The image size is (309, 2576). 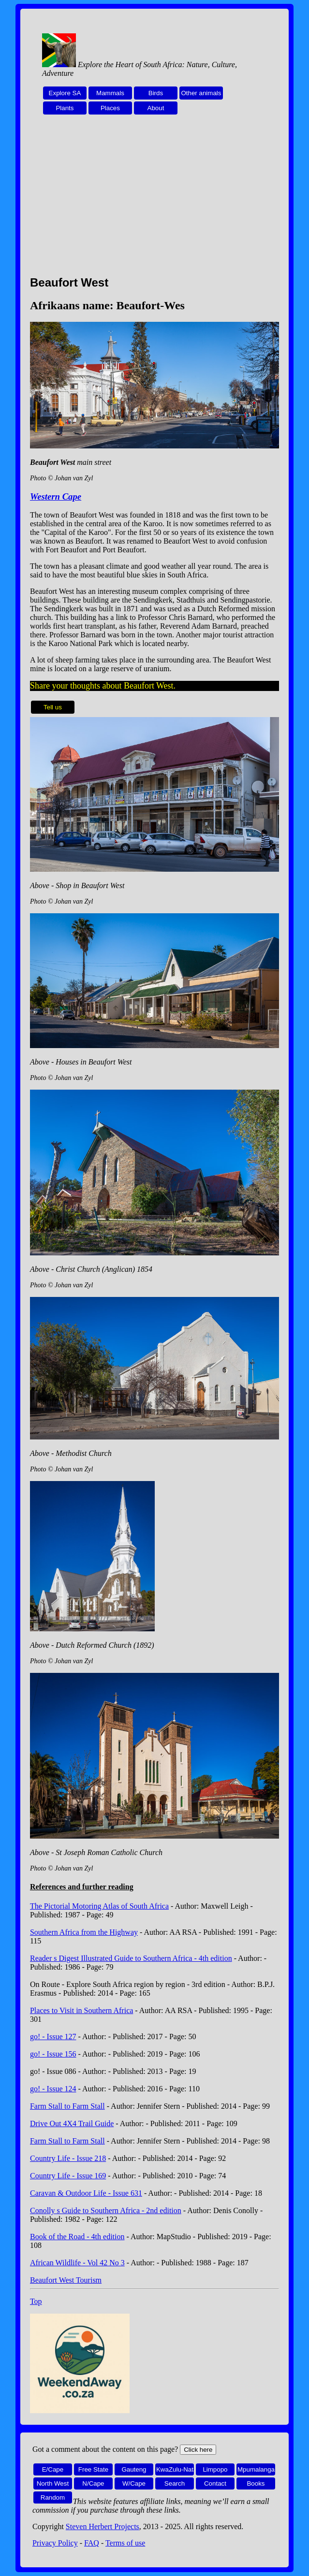 I want to click on go! - Issue 127, so click(x=53, y=2036).